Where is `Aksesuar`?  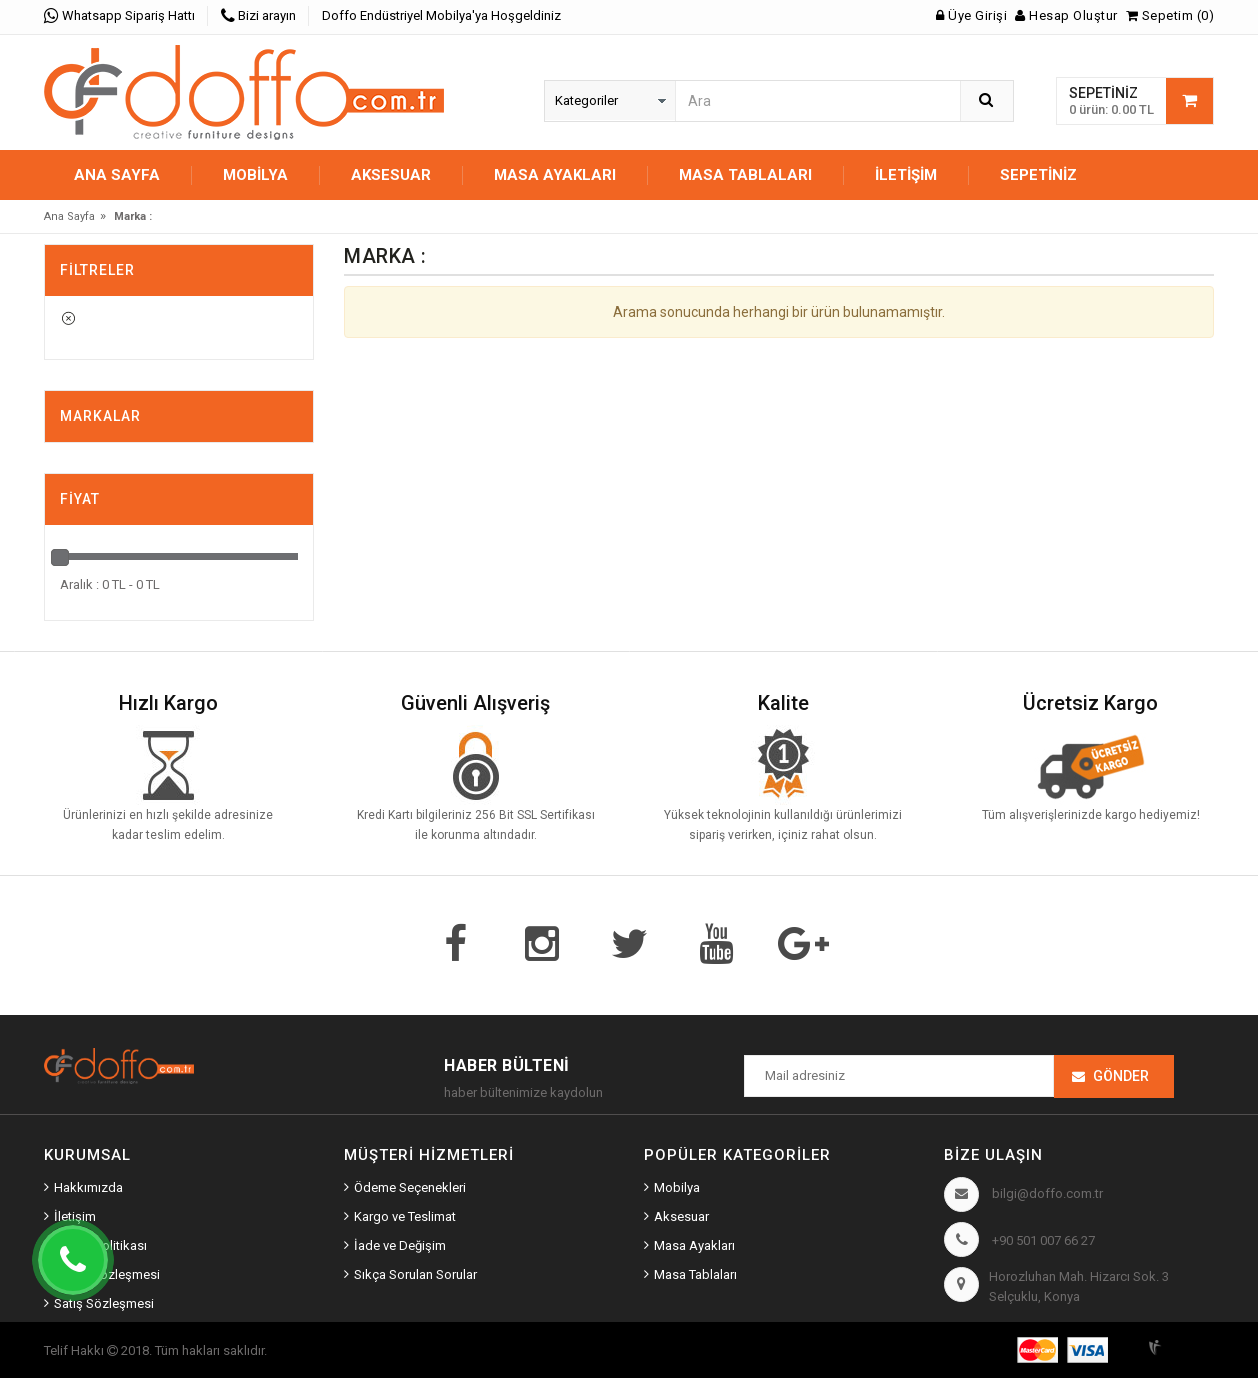
Aksesuar is located at coordinates (681, 1216).